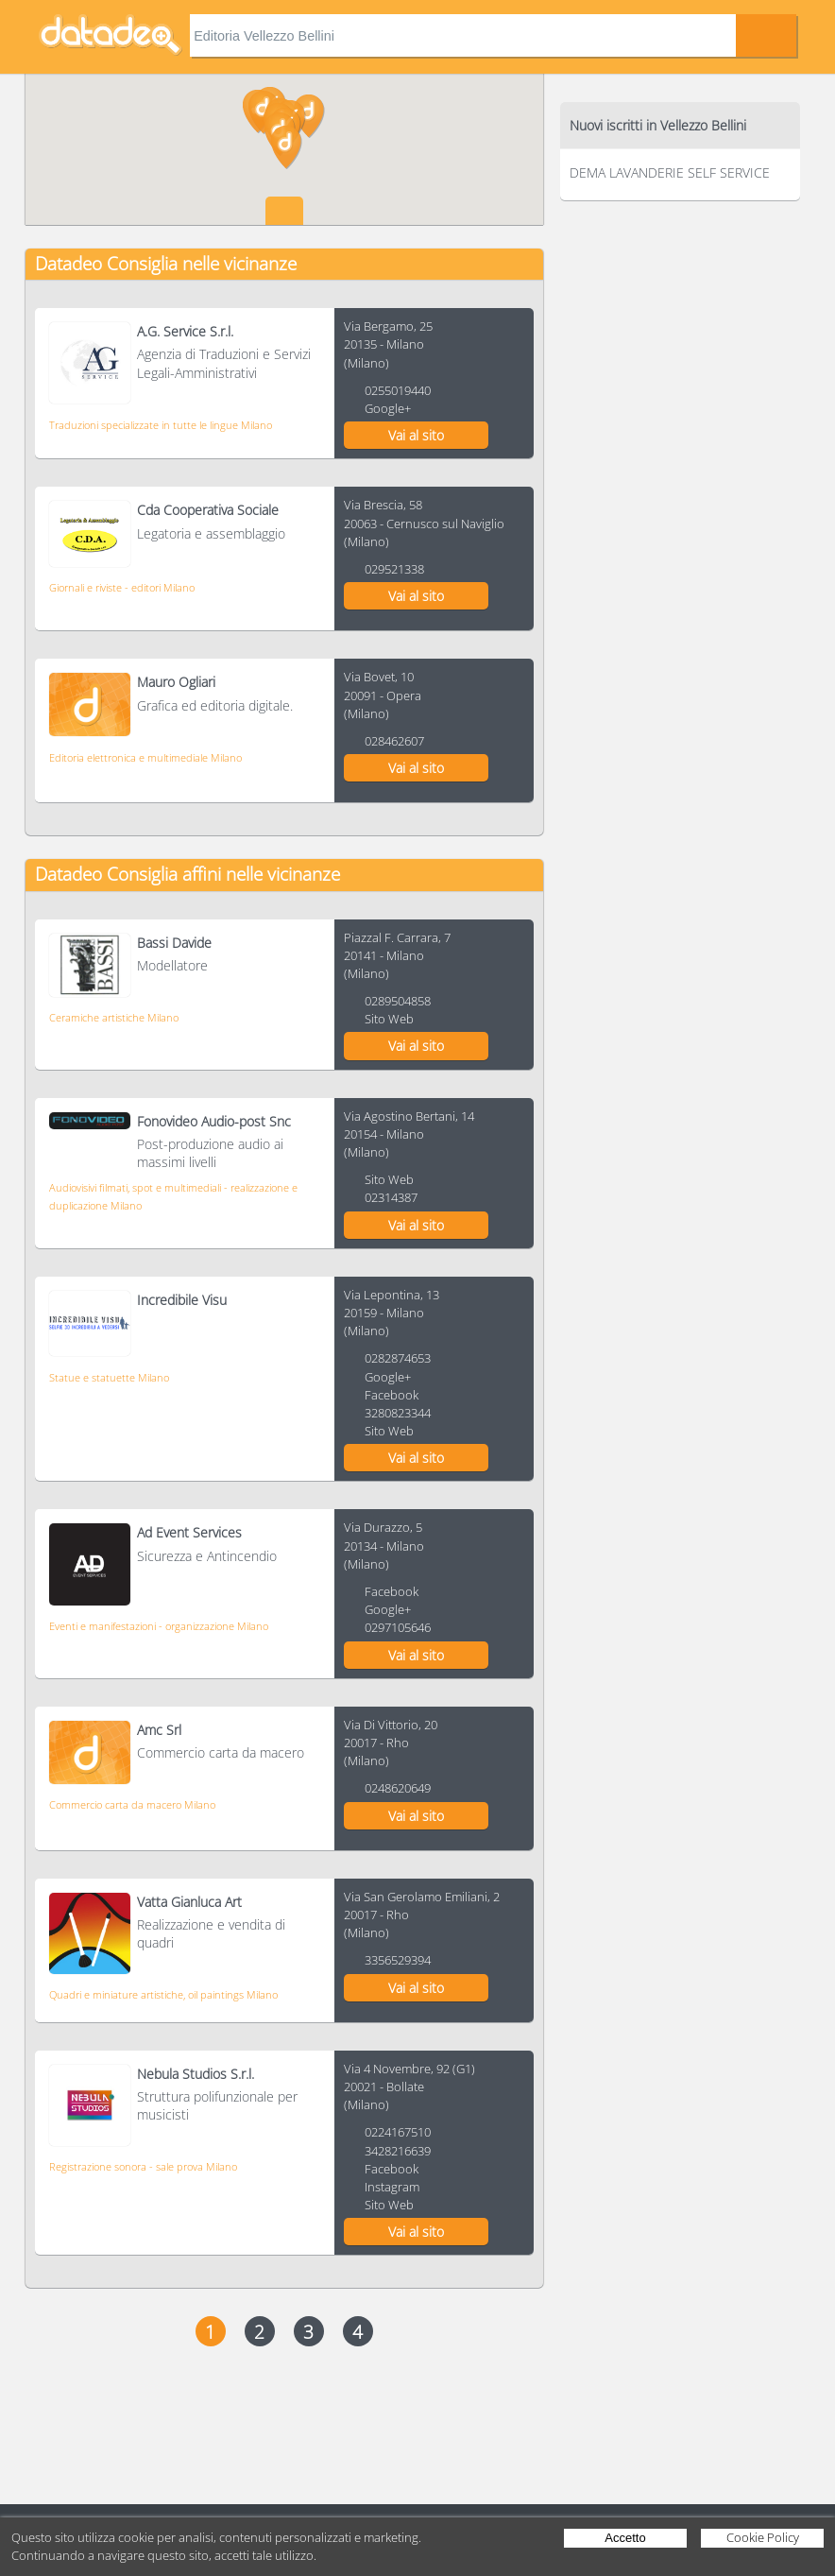 The image size is (835, 2576). I want to click on [button], so click(309, 116).